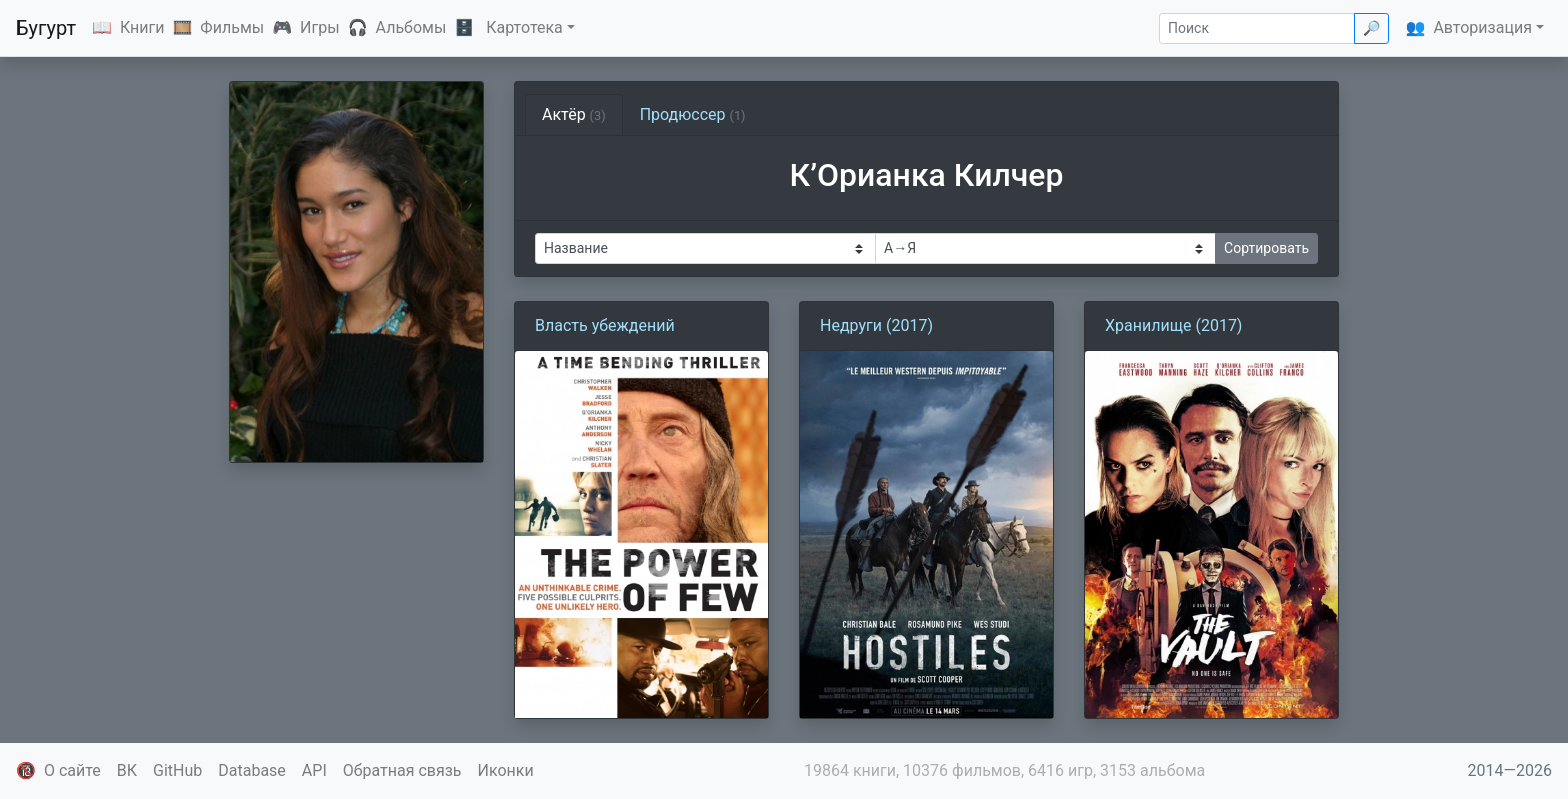  Describe the element at coordinates (411, 27) in the screenshot. I see `Альбомы` at that location.